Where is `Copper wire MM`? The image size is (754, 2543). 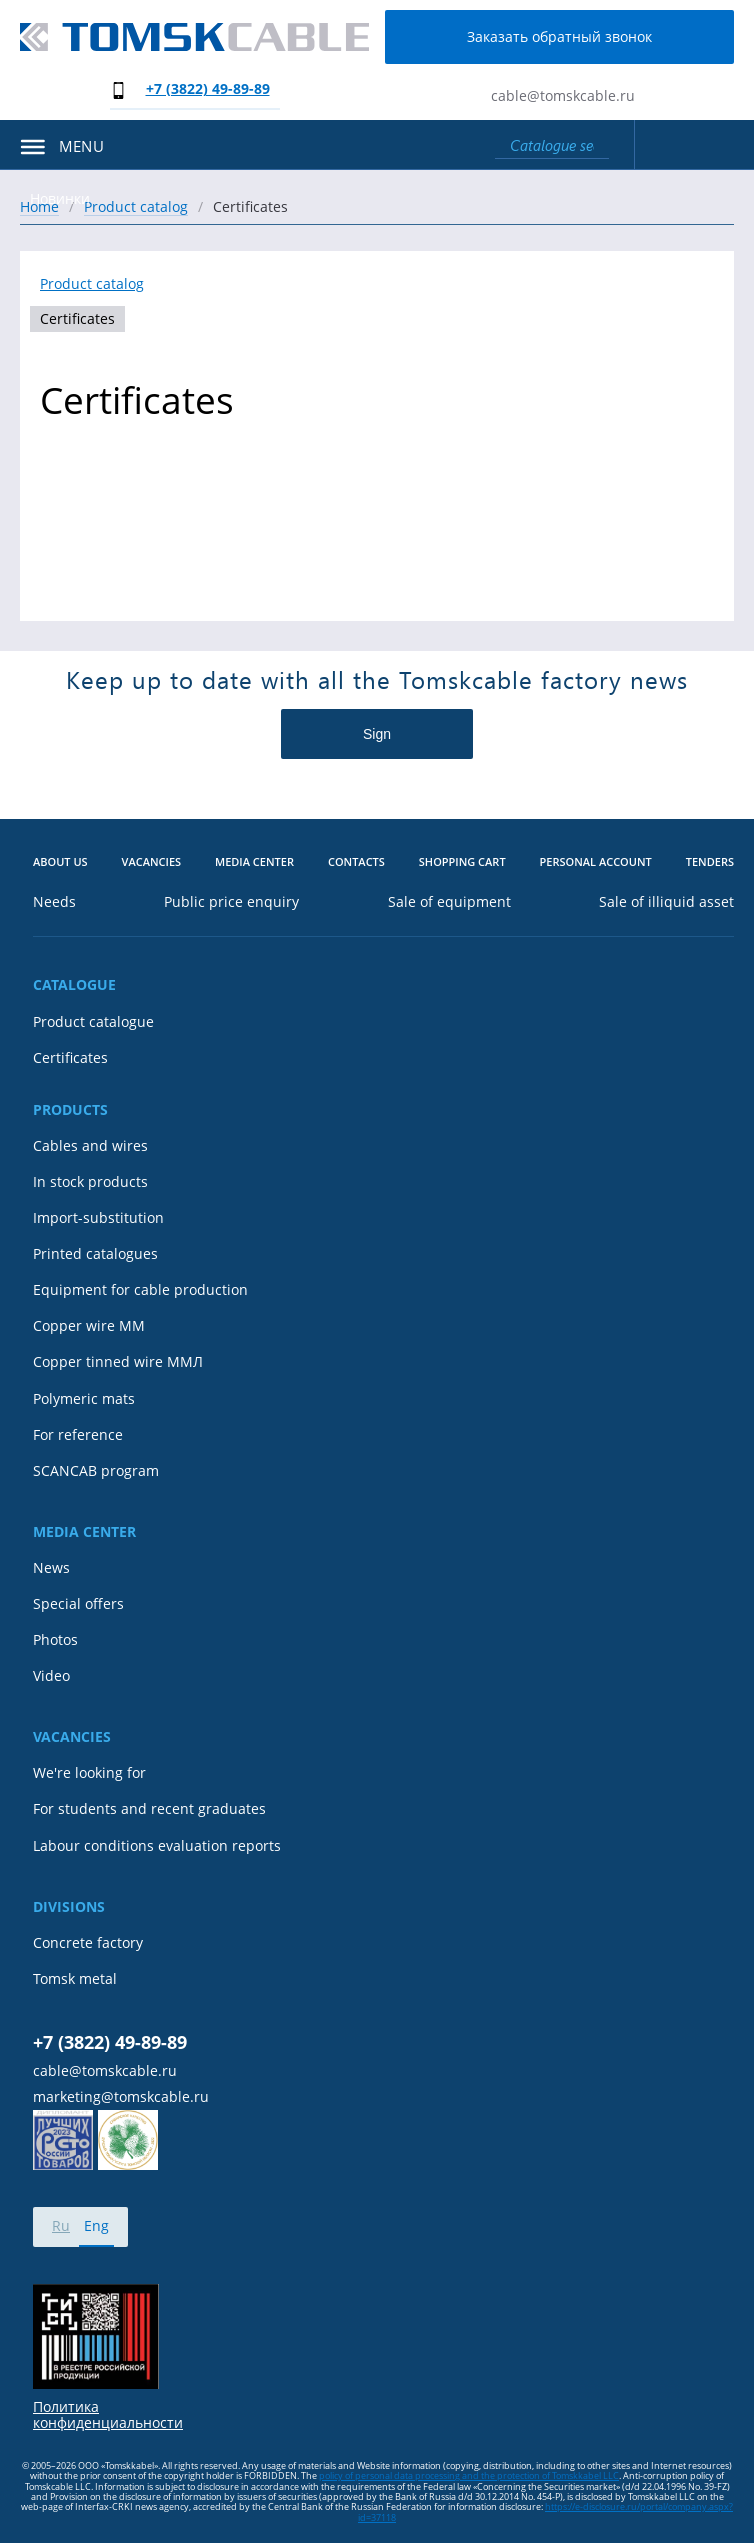
Copper wire MM is located at coordinates (89, 1326).